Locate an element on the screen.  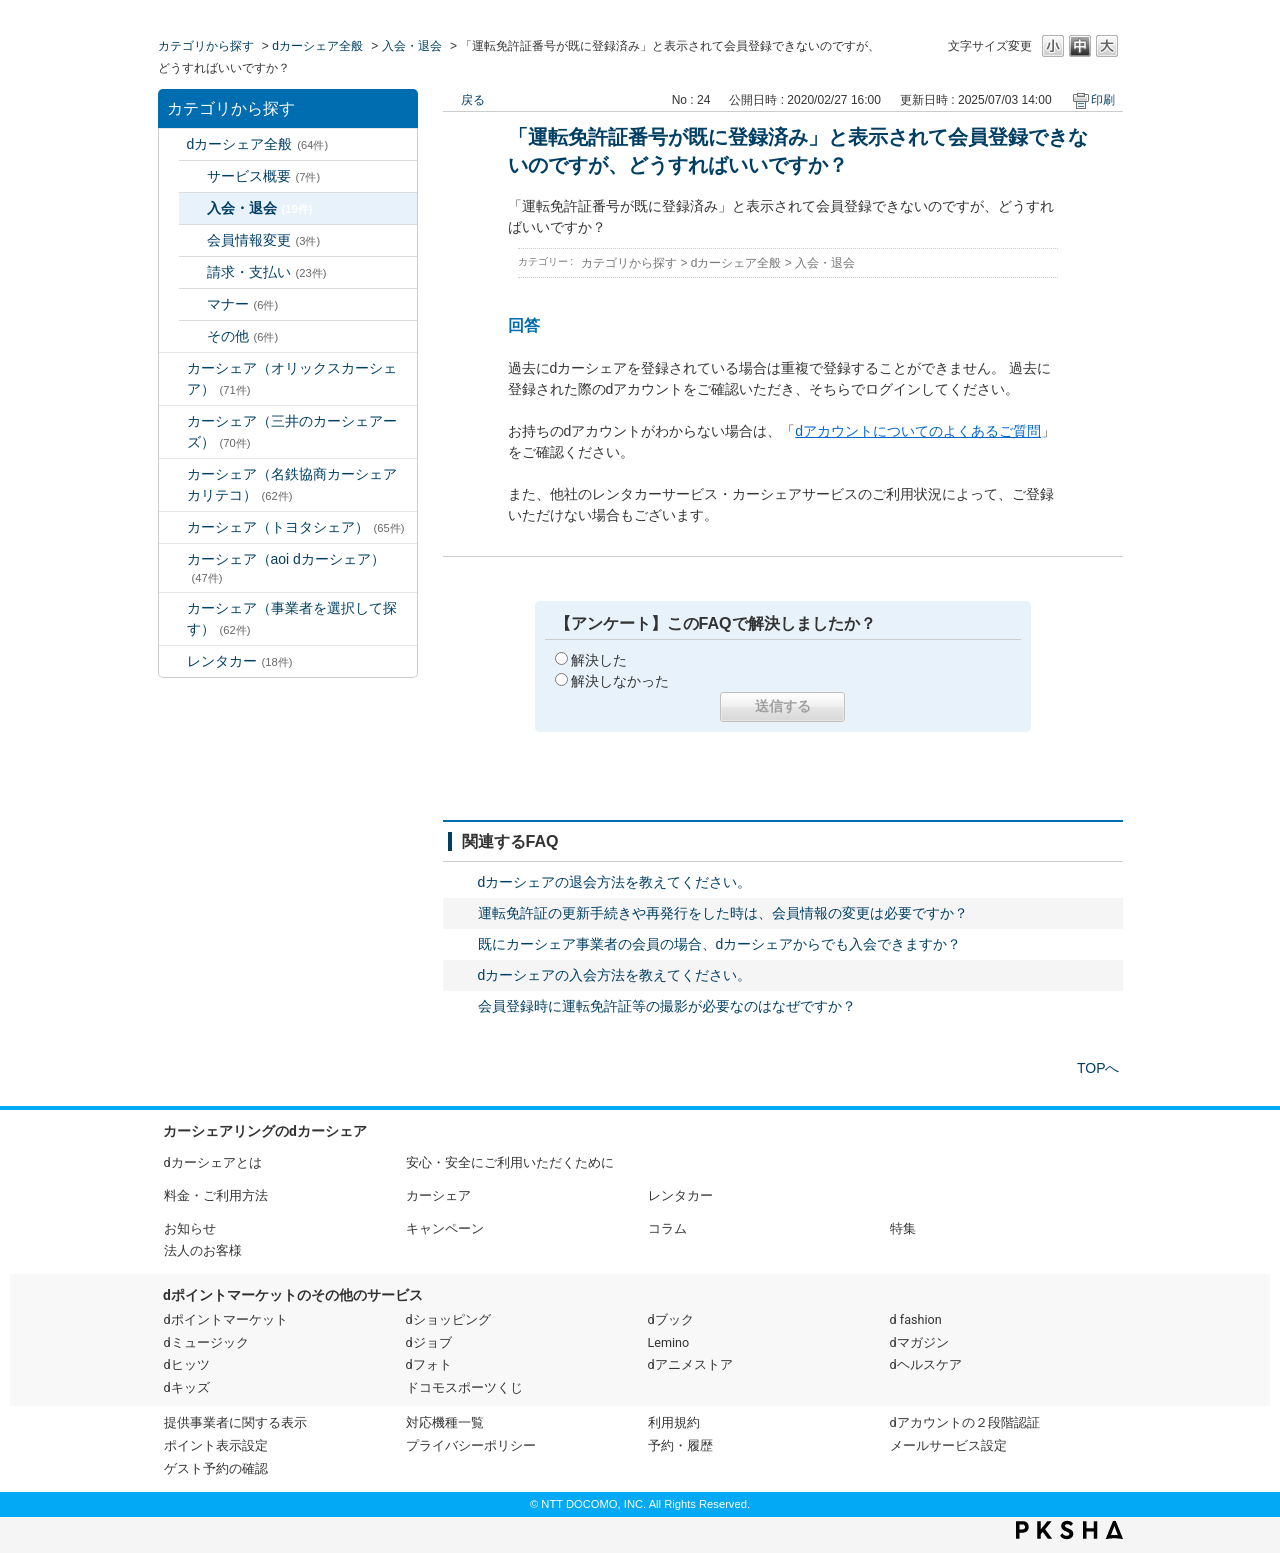
コラム is located at coordinates (667, 1228).